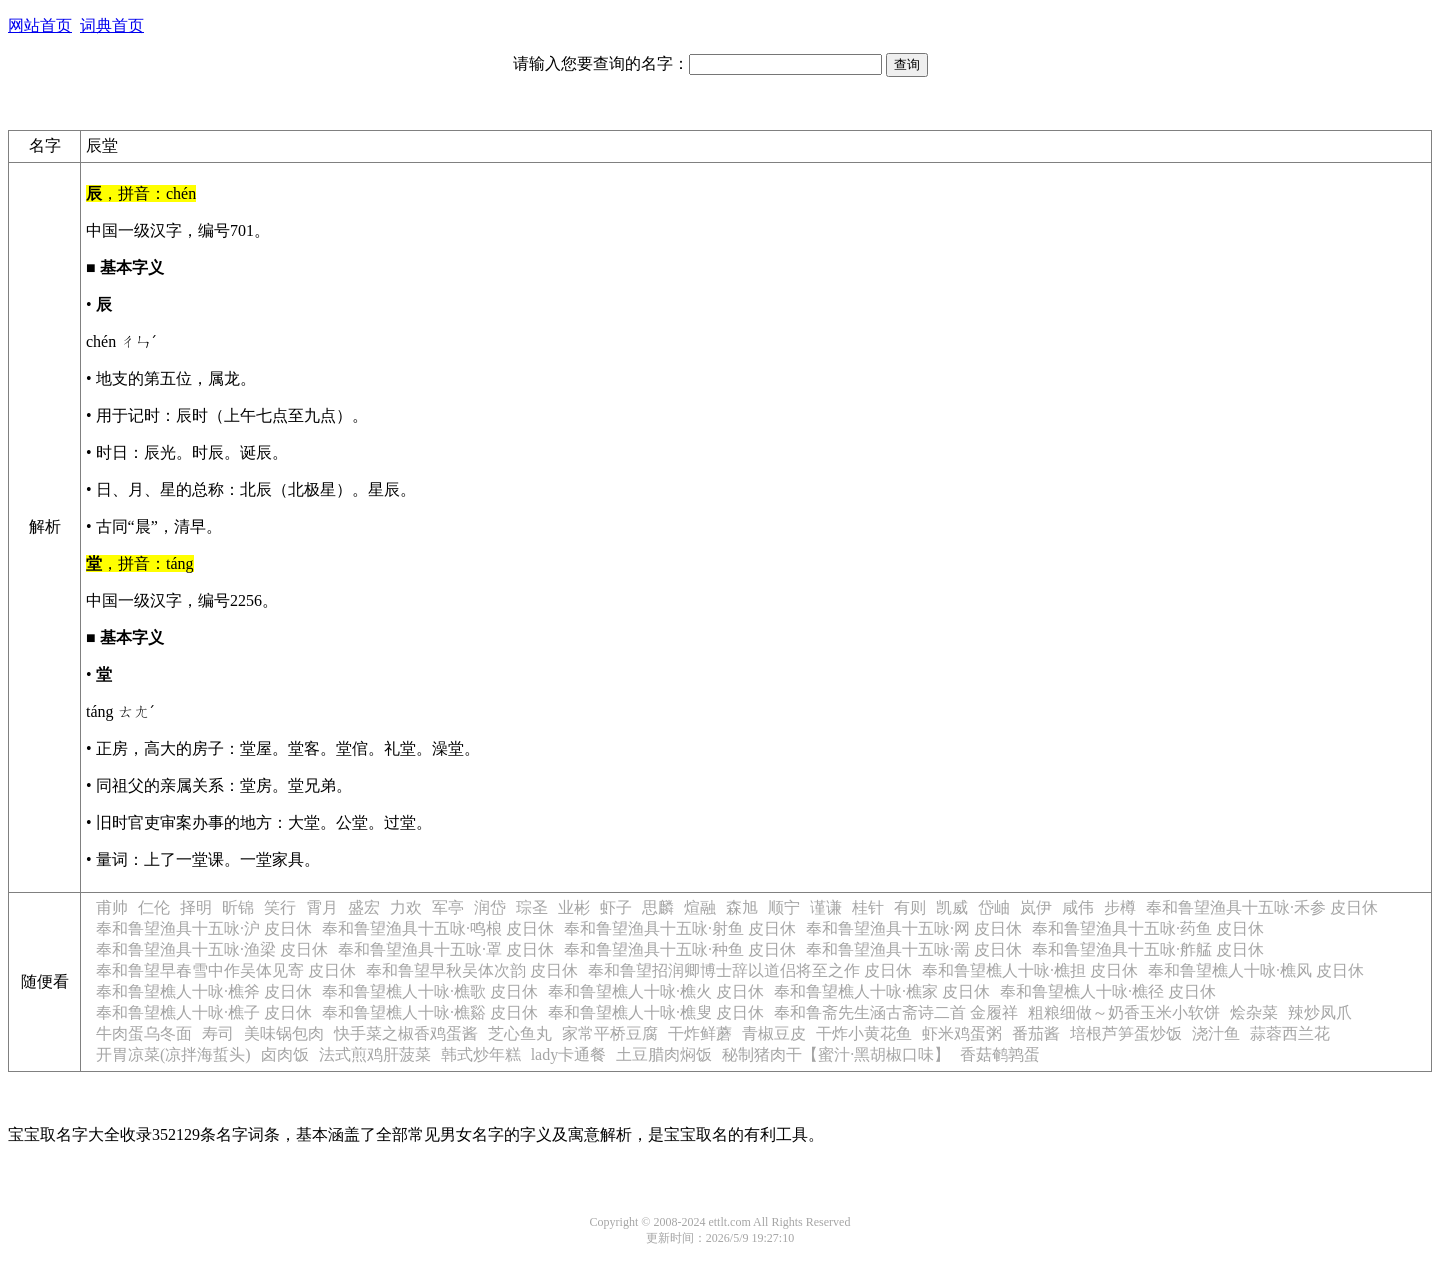 This screenshot has width=1440, height=1273. I want to click on 词典首页, so click(112, 25).